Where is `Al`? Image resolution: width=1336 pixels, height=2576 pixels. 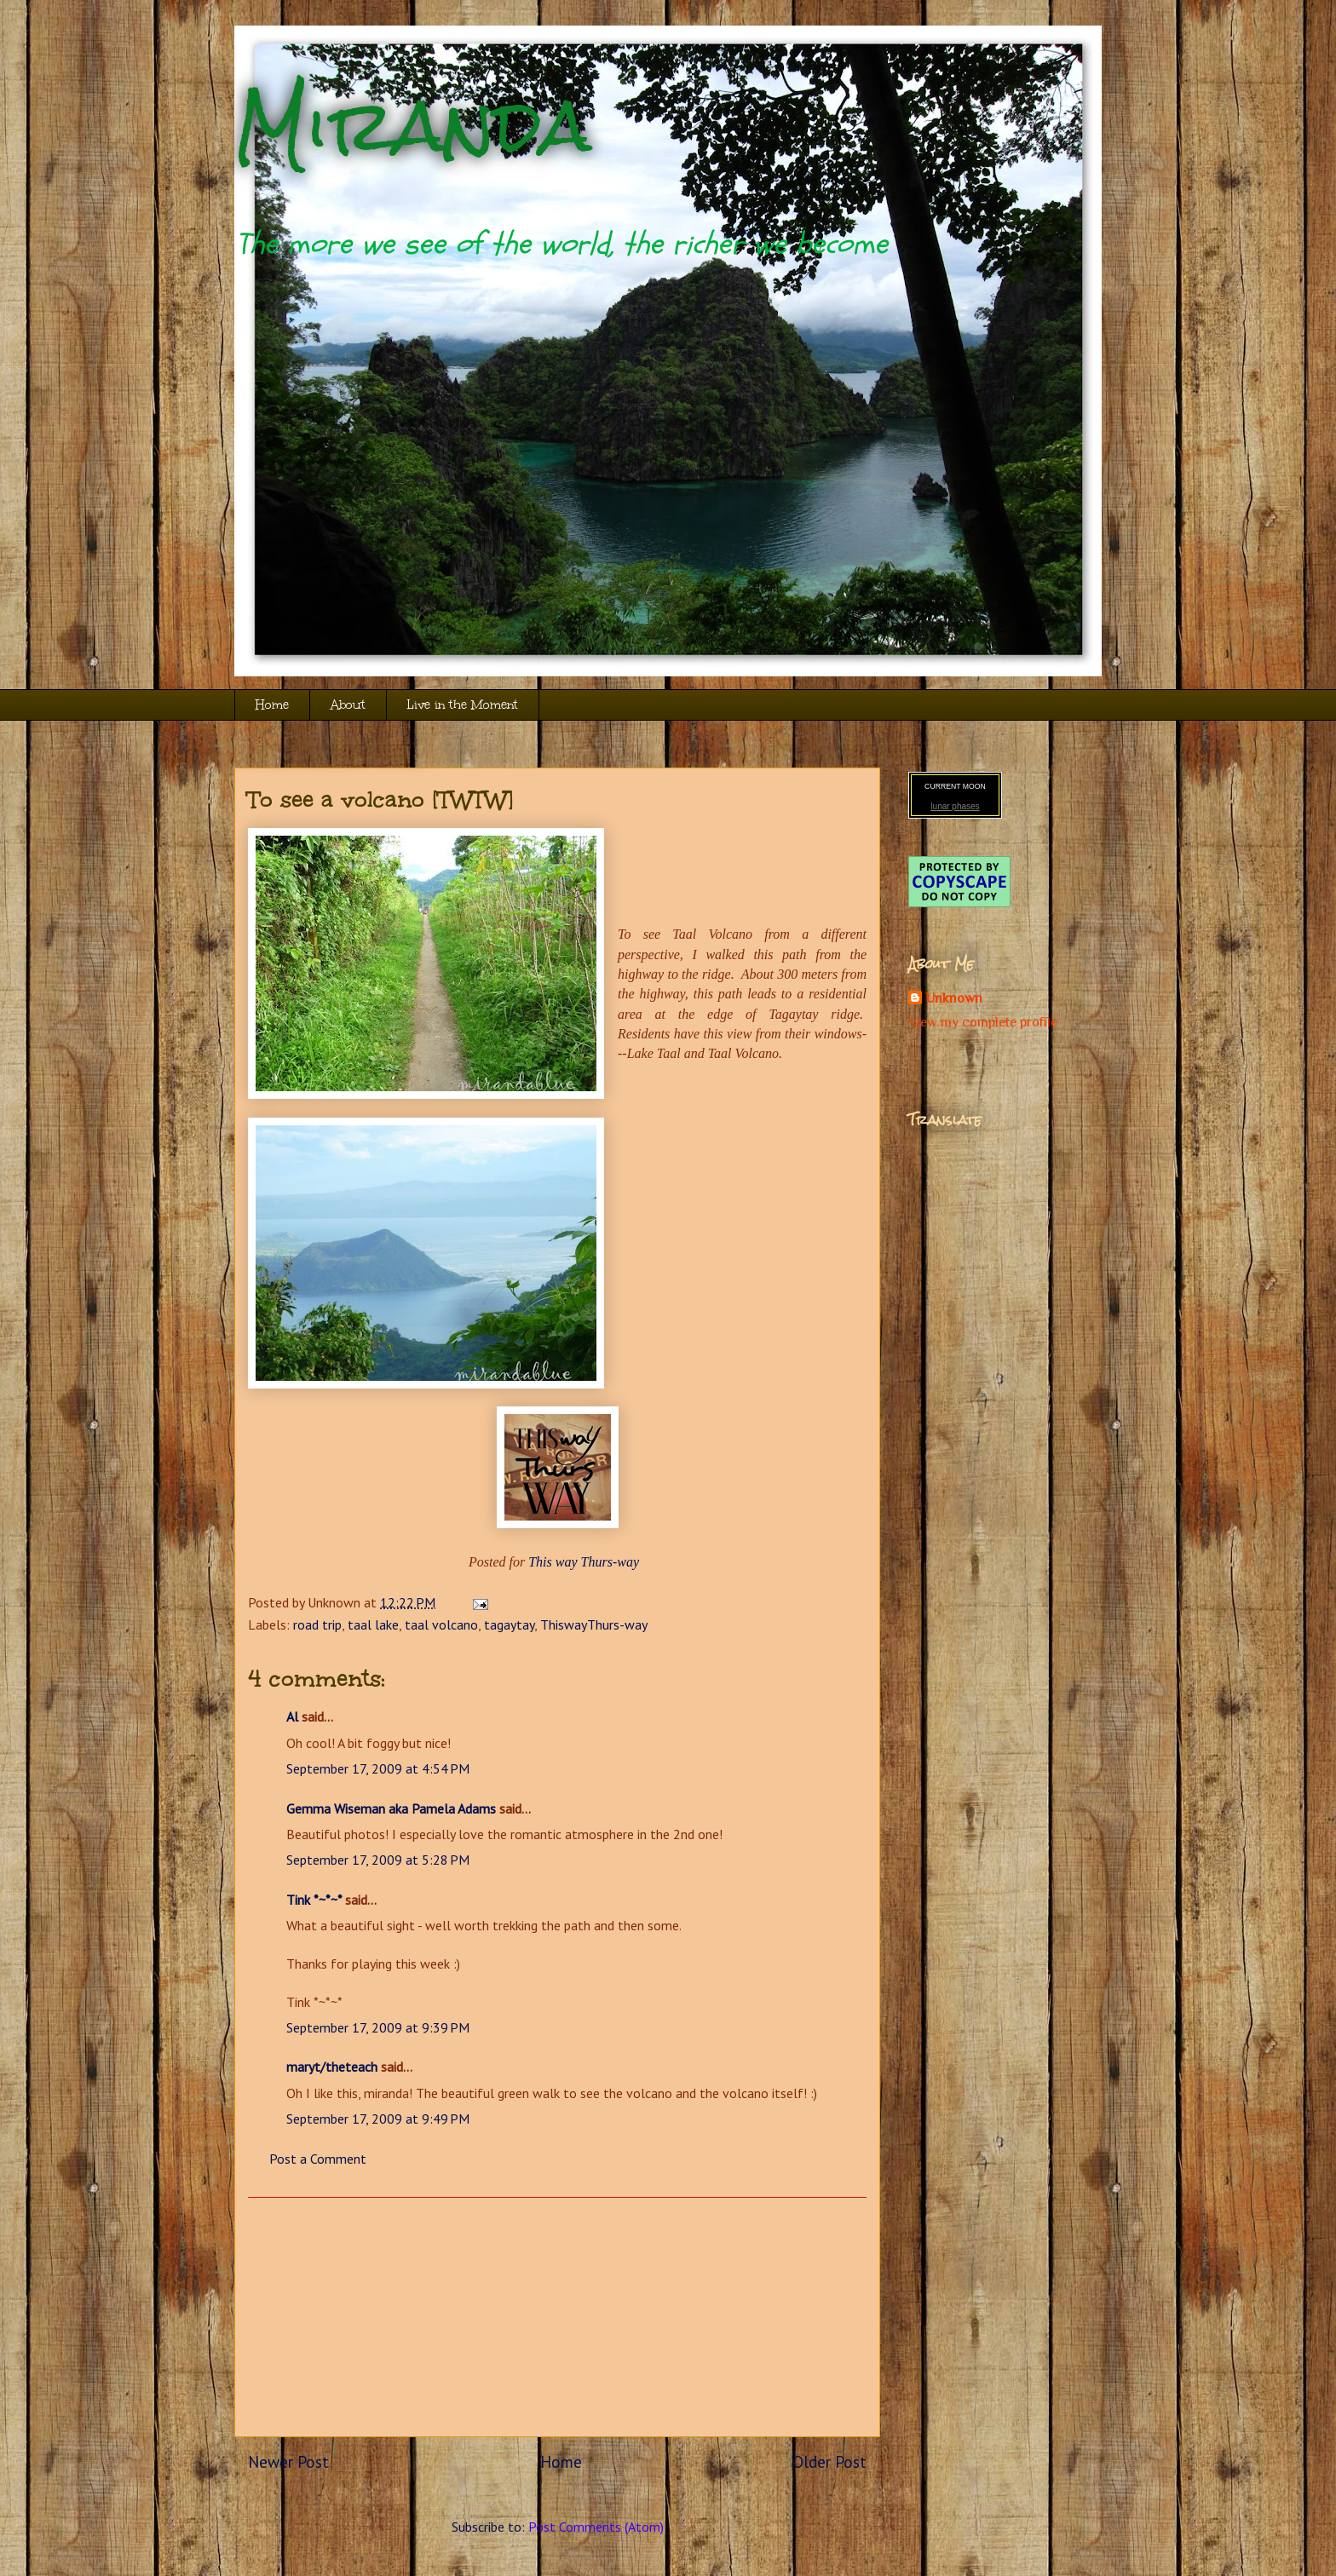 Al is located at coordinates (292, 1716).